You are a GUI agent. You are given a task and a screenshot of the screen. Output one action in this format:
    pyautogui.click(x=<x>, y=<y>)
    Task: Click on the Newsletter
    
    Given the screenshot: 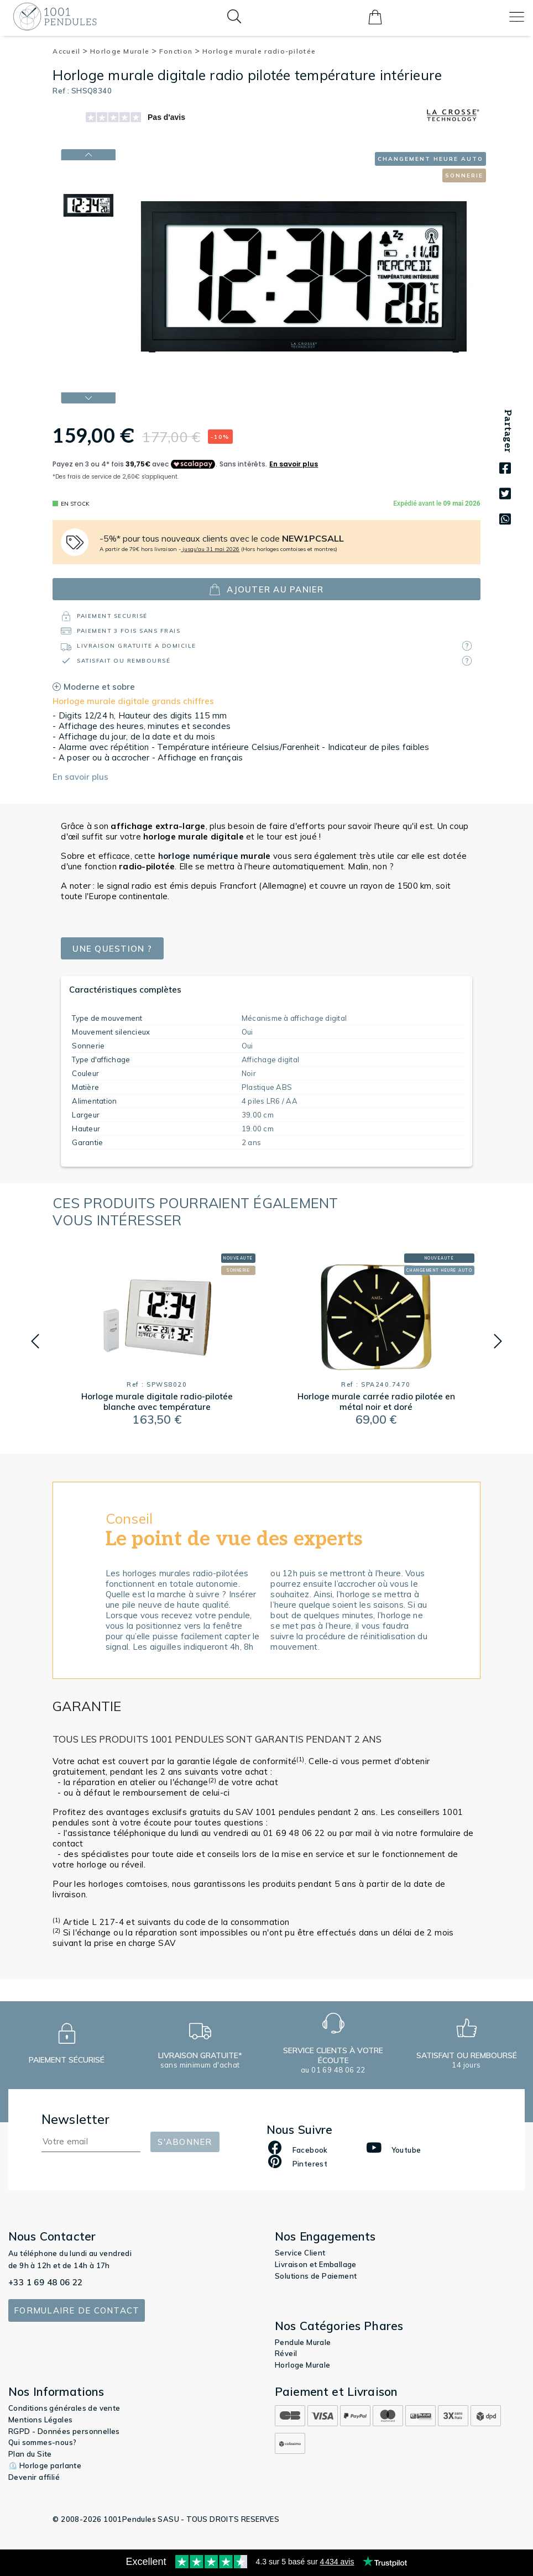 What is the action you would take?
    pyautogui.click(x=75, y=2119)
    